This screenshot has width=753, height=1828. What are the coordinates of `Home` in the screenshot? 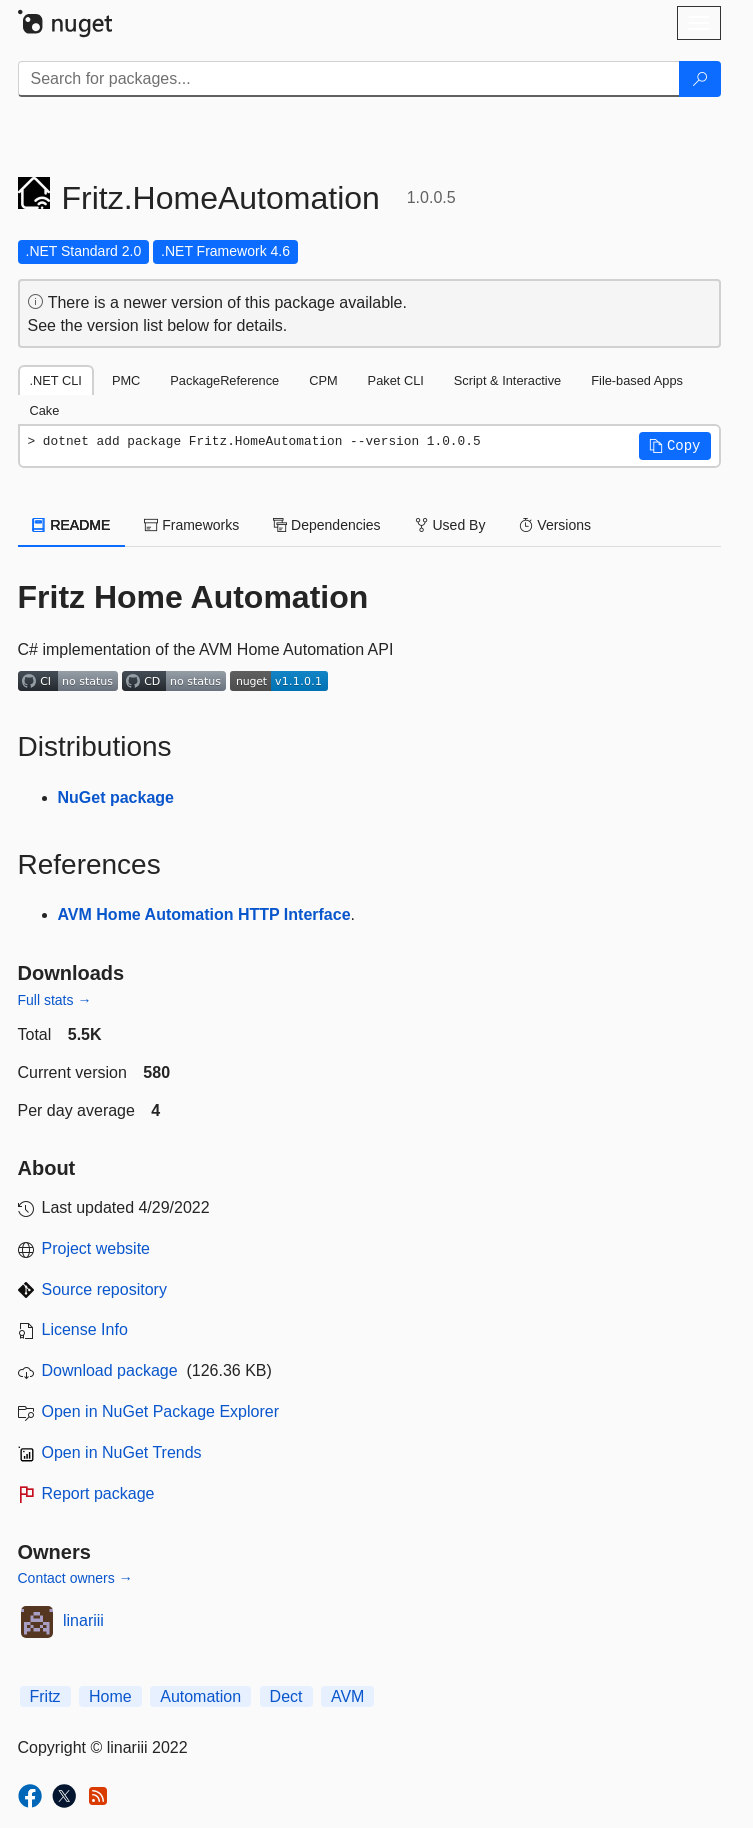 It's located at (110, 1696).